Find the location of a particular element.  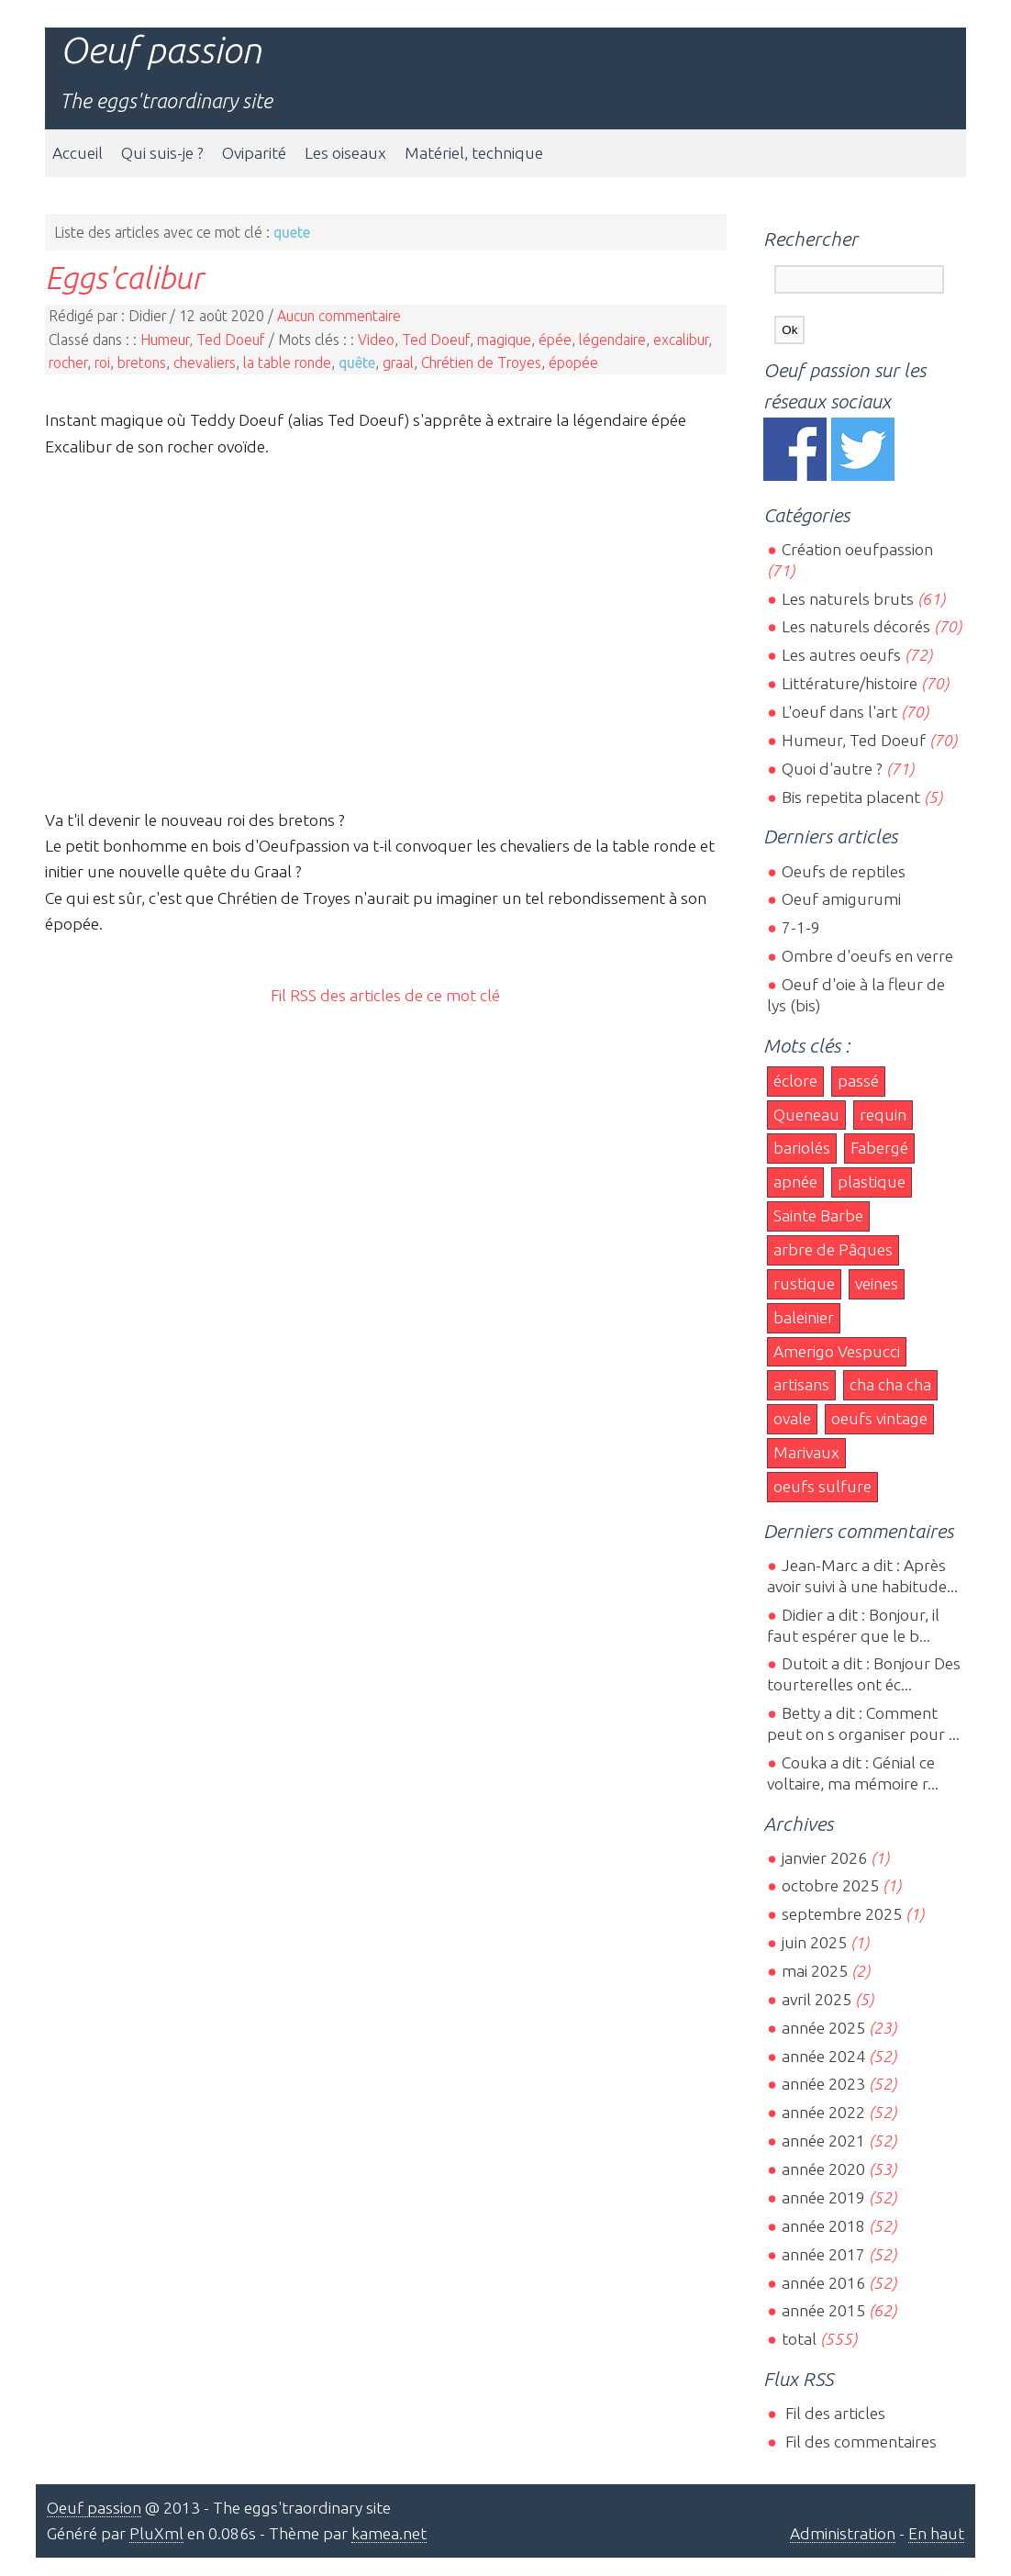

épée is located at coordinates (555, 339).